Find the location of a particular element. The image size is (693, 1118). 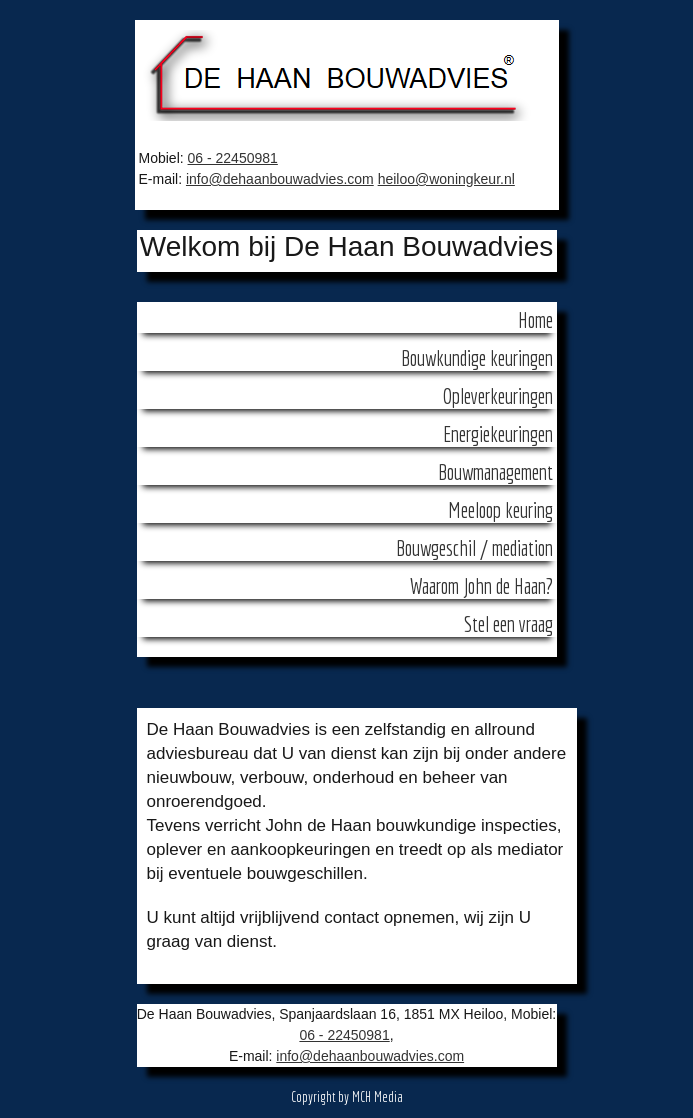

Home is located at coordinates (535, 320).